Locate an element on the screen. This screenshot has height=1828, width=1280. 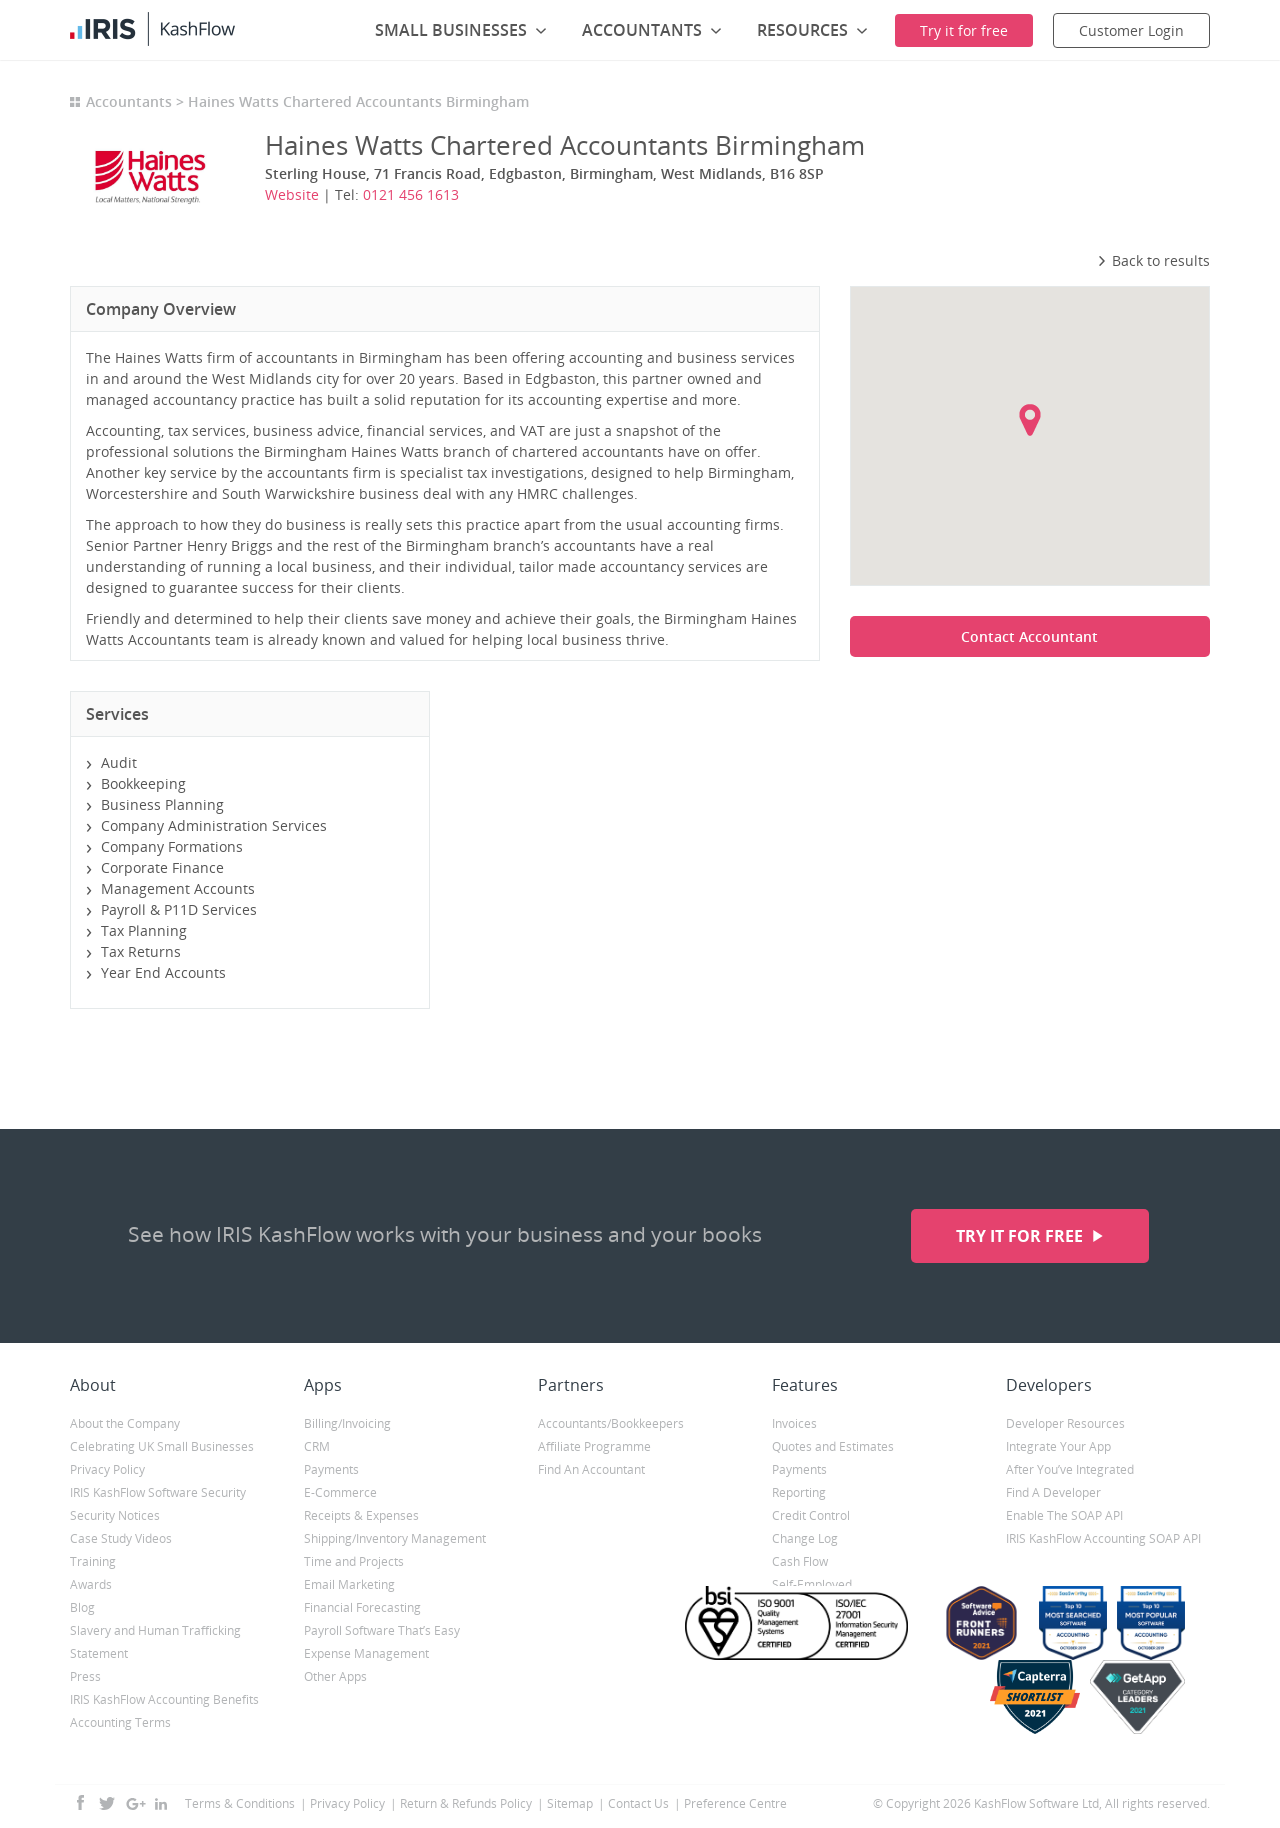
Affiliate Programme is located at coordinates (594, 1446).